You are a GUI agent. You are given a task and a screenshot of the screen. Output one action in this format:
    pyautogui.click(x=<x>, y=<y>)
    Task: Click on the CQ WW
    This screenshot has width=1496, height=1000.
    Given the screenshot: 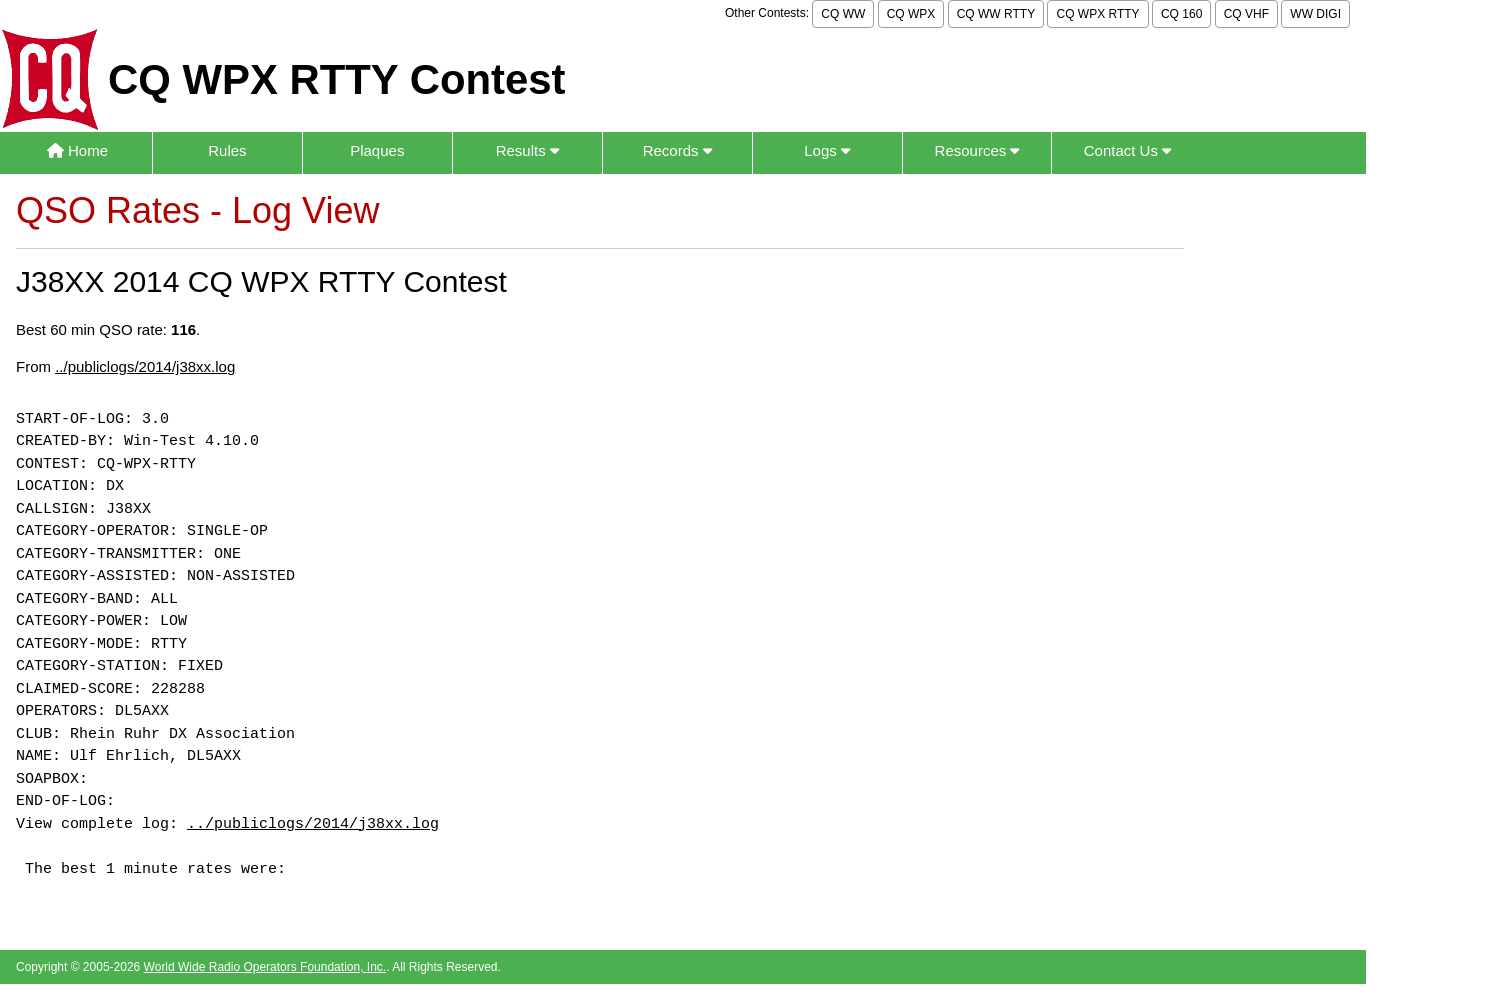 What is the action you would take?
    pyautogui.click(x=843, y=14)
    